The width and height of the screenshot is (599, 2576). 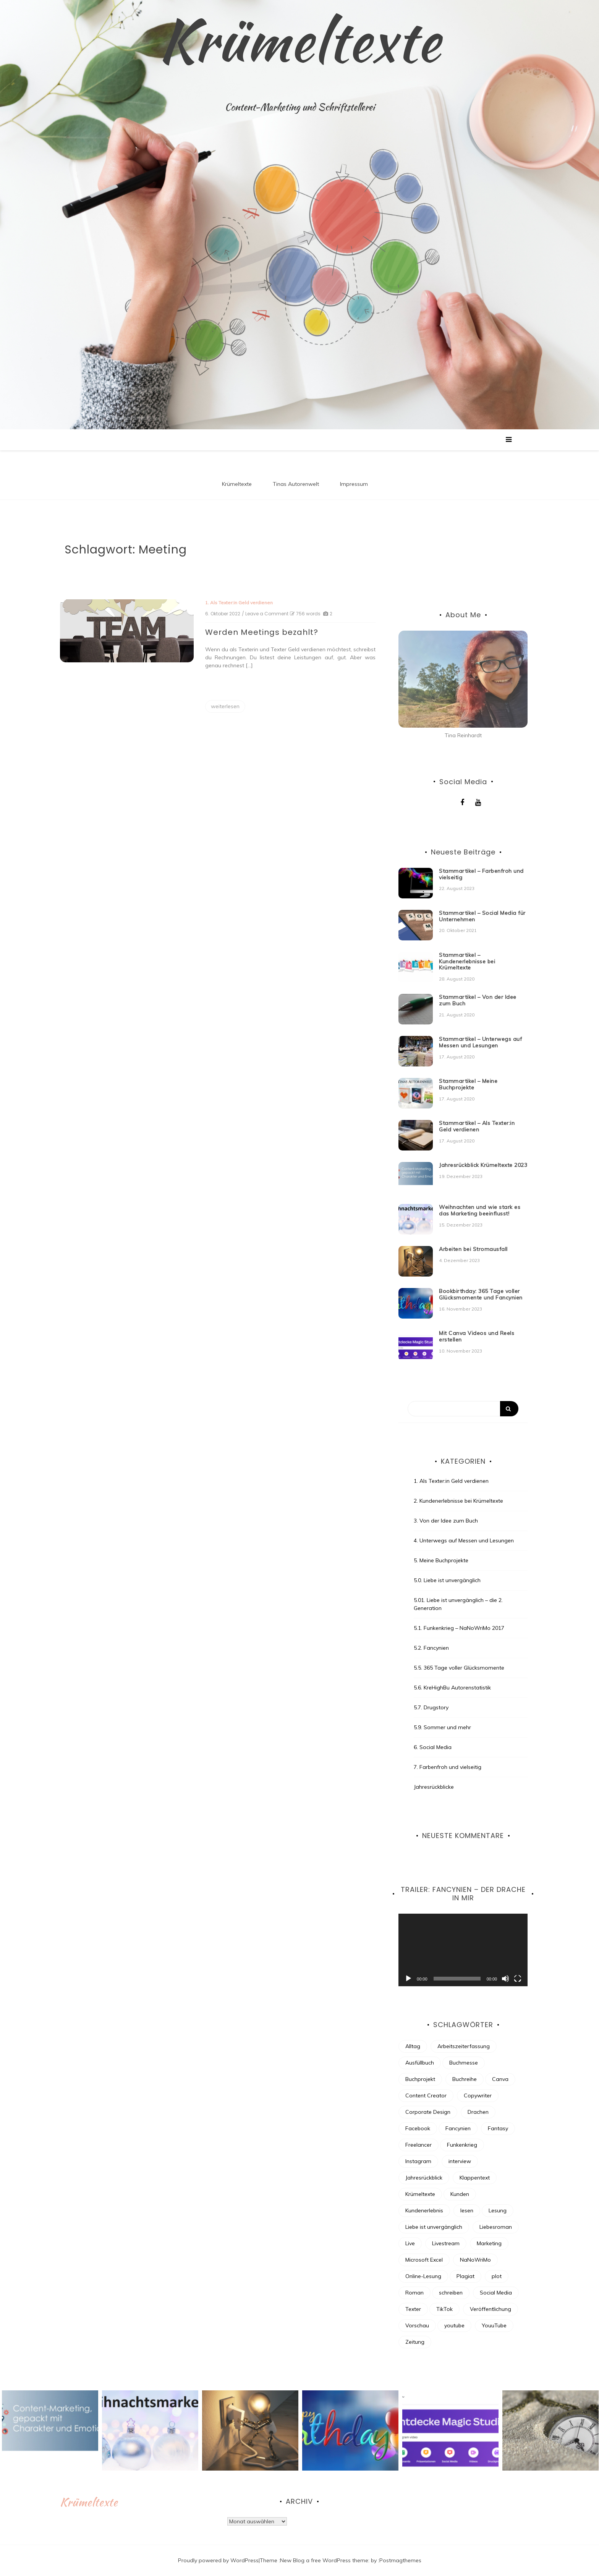 I want to click on Texter [Texter (18 Einträge)], so click(x=413, y=2309).